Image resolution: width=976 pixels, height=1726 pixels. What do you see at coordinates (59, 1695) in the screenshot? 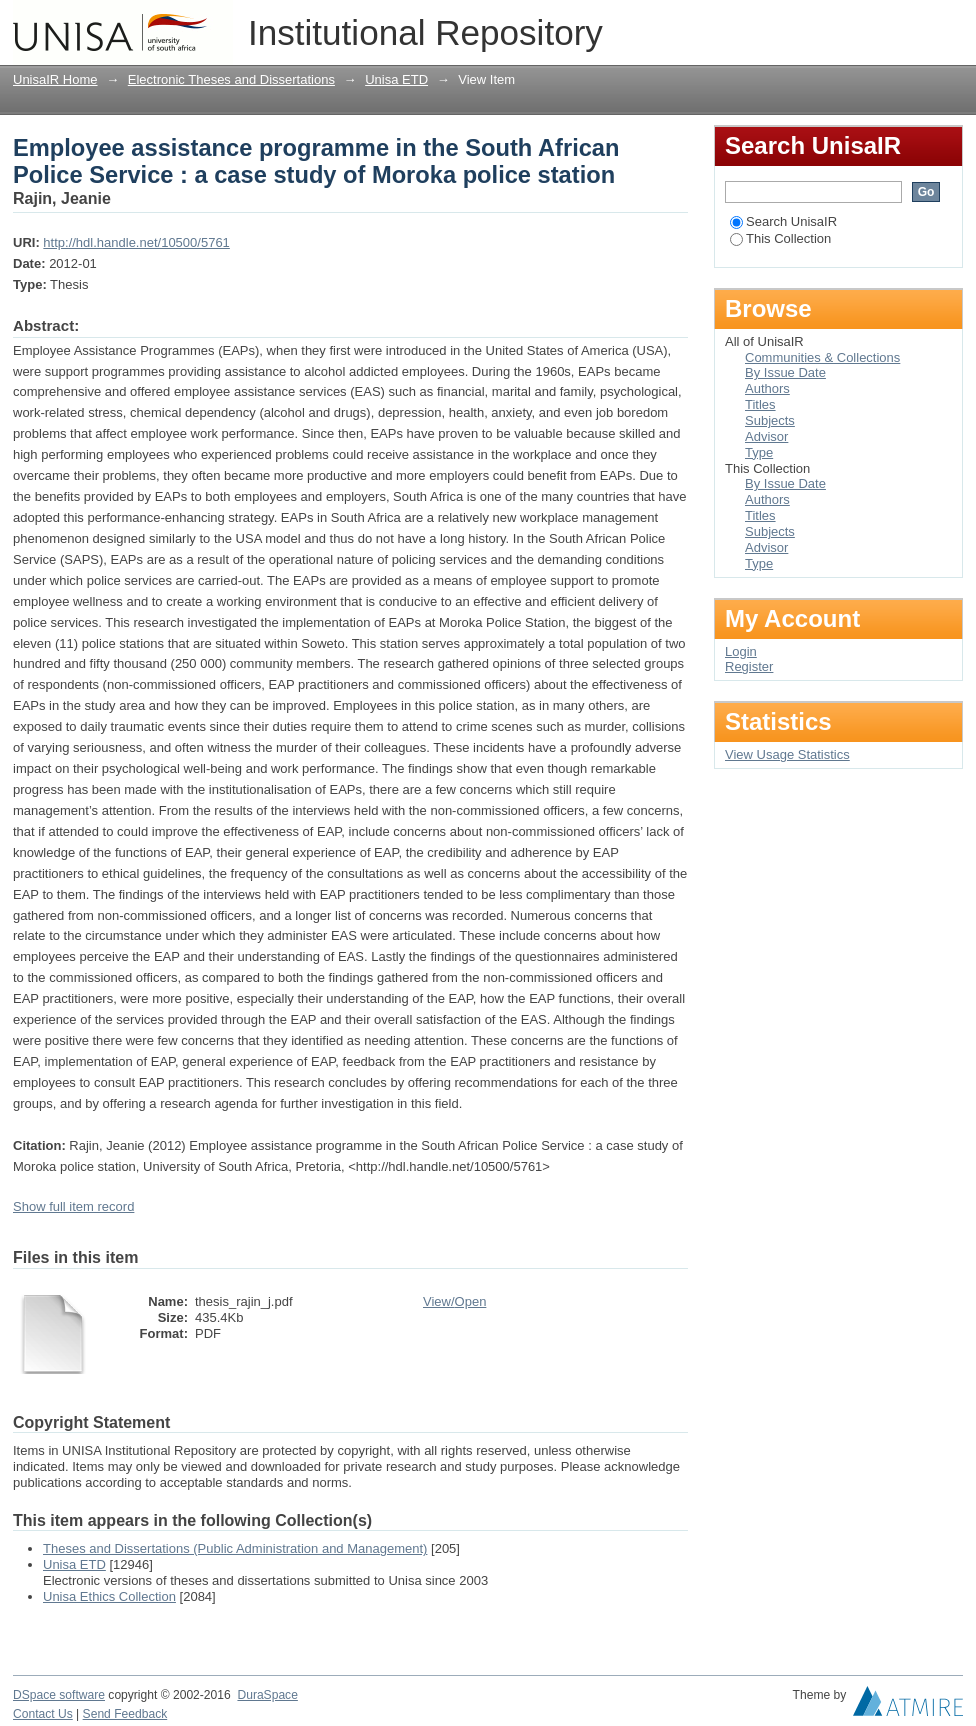
I see `DSpace software` at bounding box center [59, 1695].